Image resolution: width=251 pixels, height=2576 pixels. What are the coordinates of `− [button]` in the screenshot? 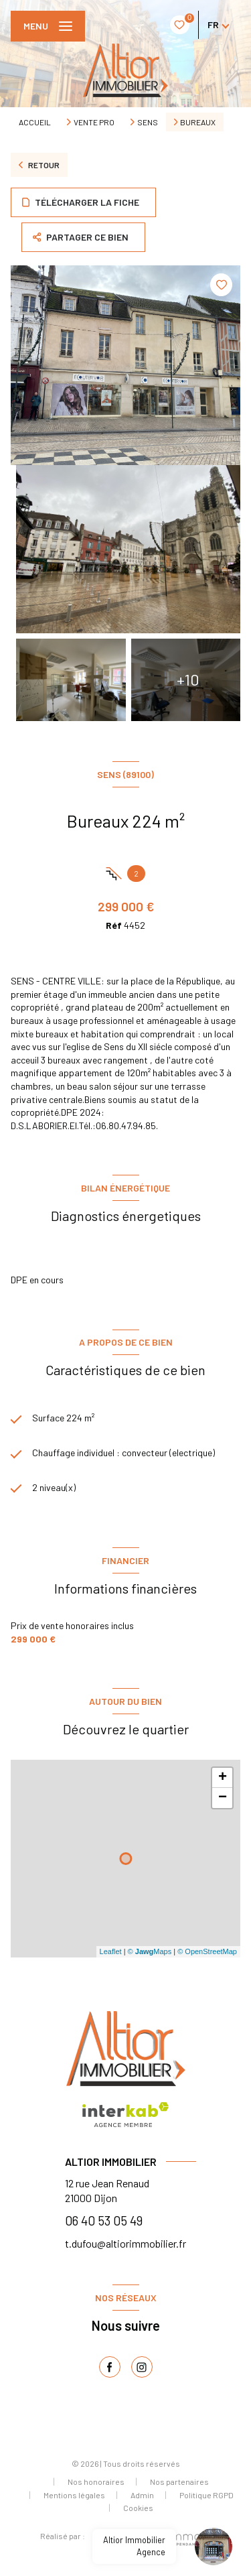 It's located at (222, 1798).